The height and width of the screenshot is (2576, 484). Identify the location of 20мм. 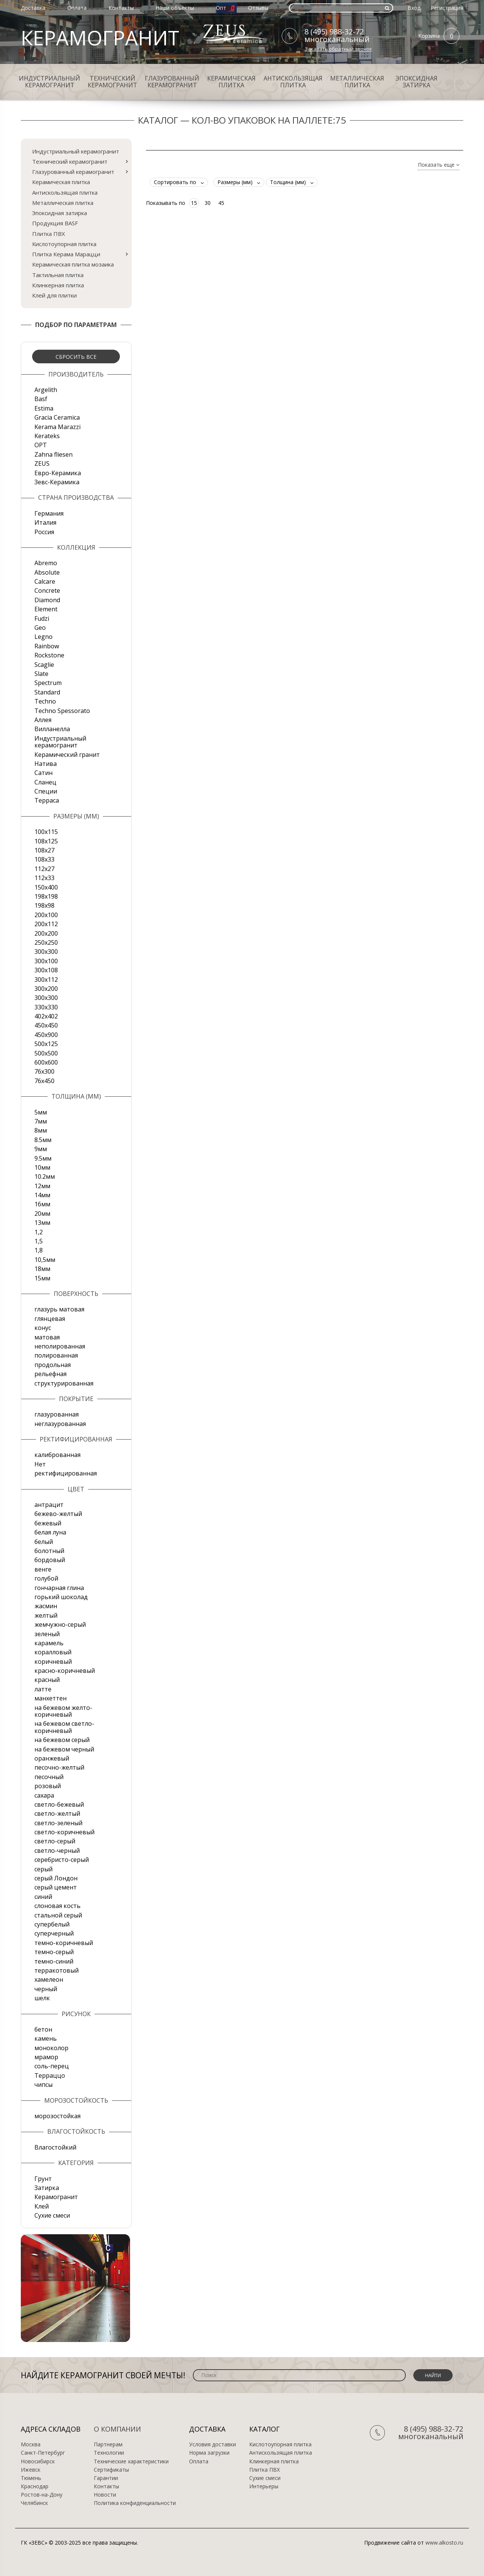
(42, 1213).